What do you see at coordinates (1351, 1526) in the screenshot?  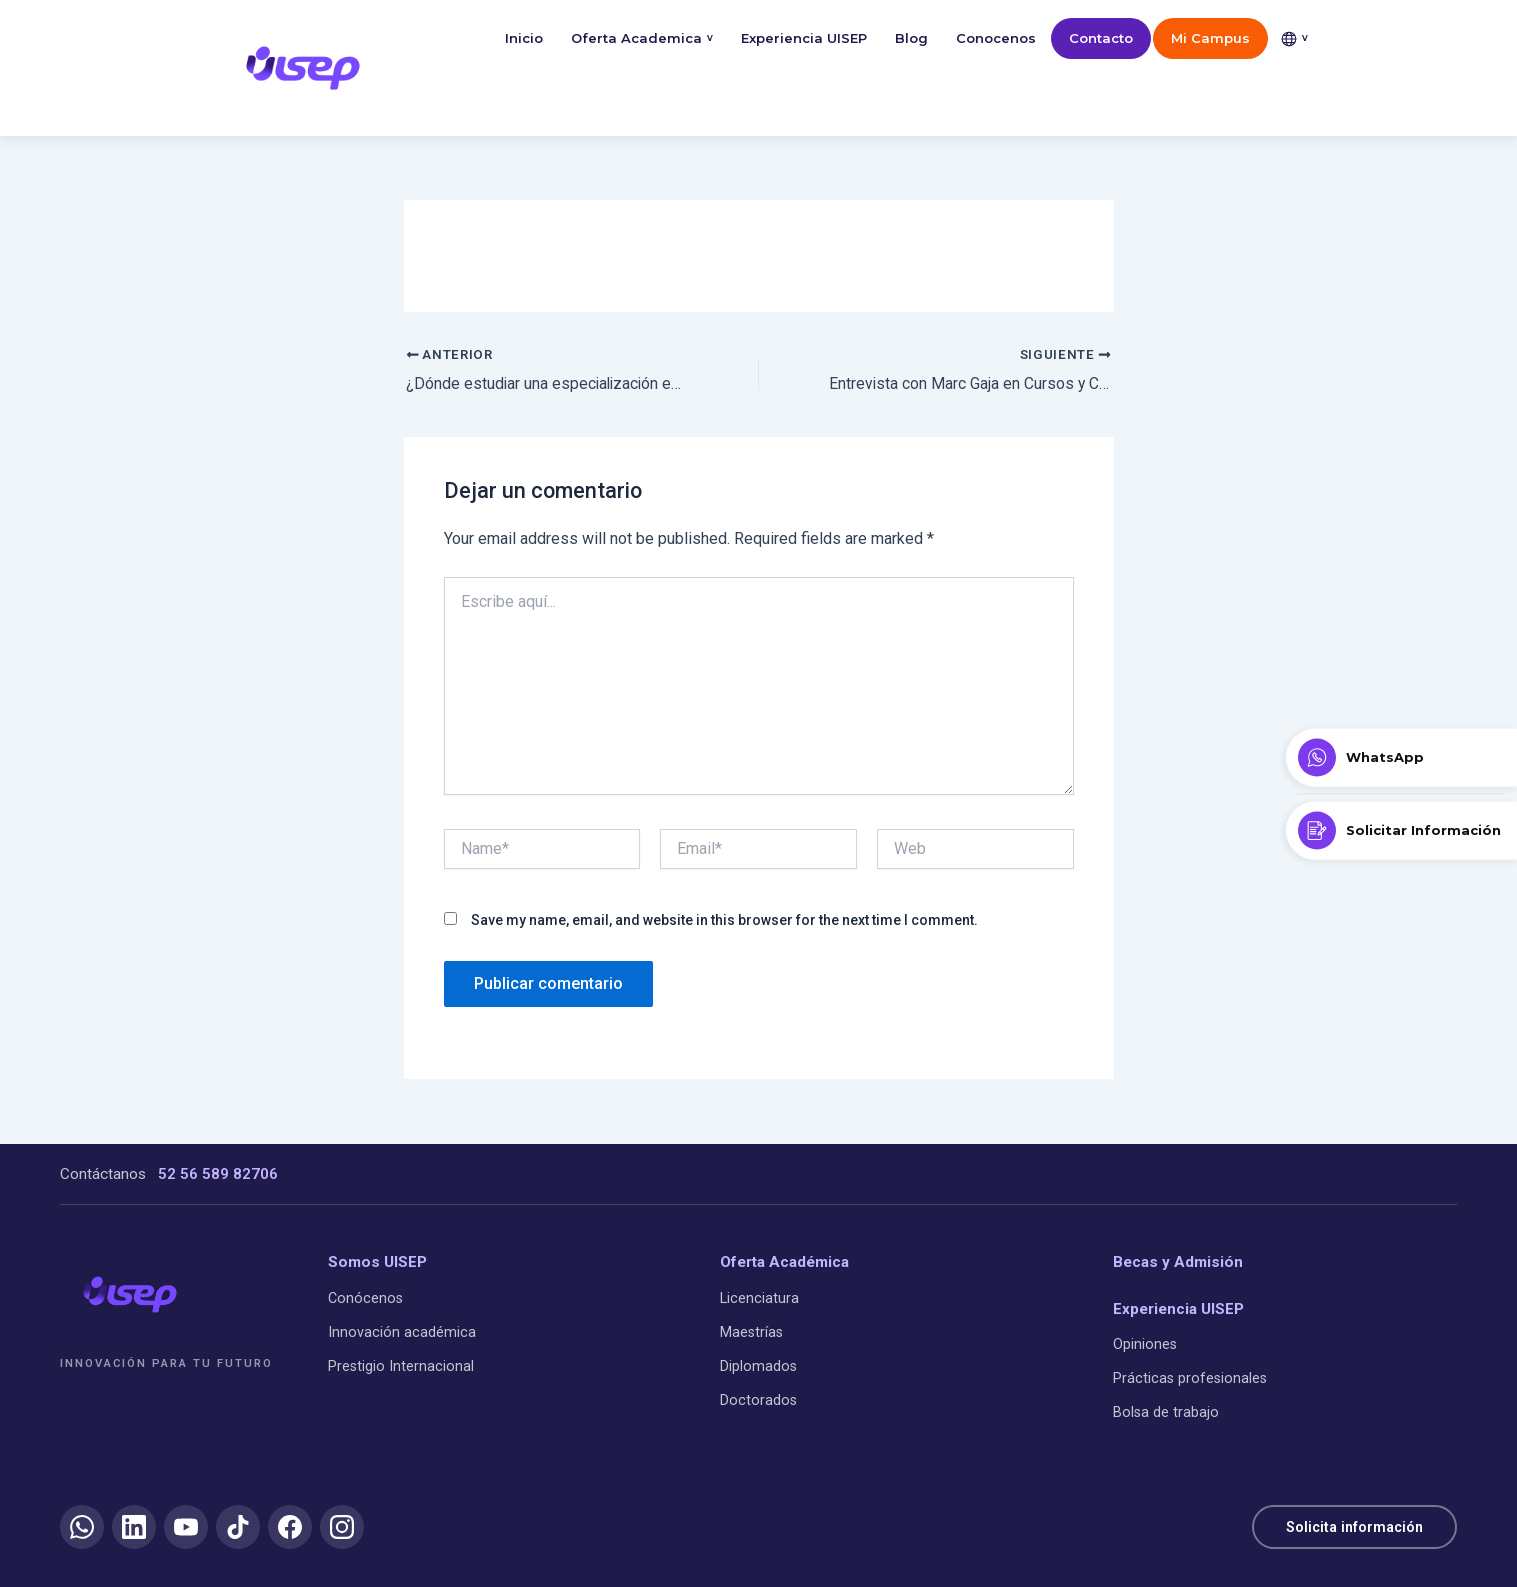 I see `Solicita información` at bounding box center [1351, 1526].